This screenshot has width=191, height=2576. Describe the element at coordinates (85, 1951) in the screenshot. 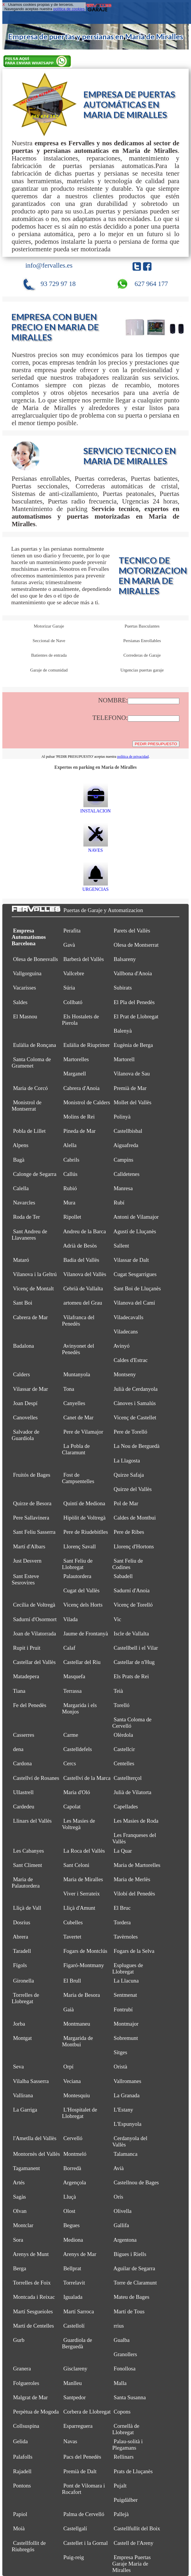

I see `Fogars de Montclús` at that location.